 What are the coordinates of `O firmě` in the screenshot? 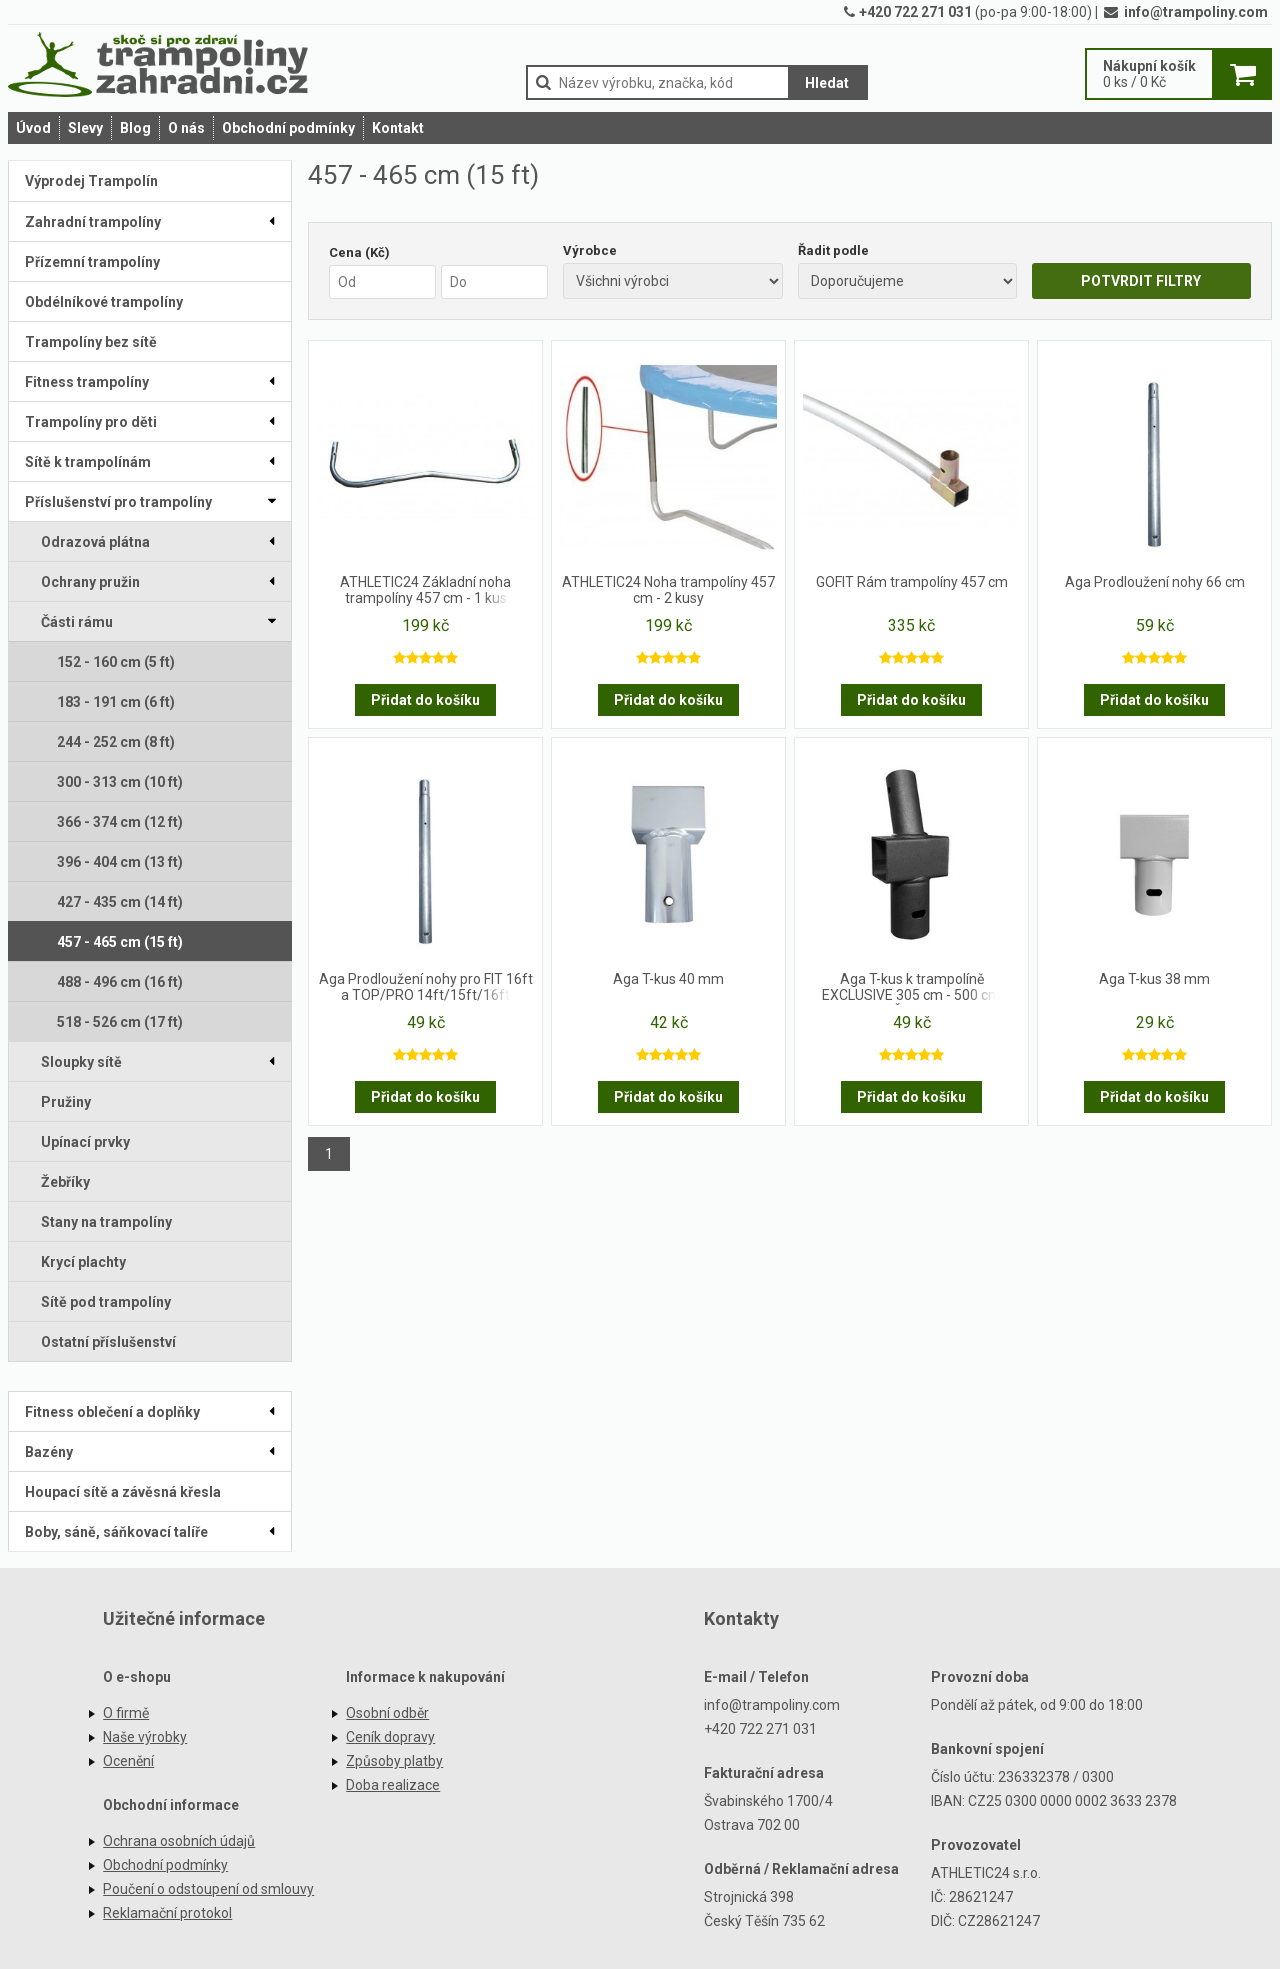 It's located at (126, 1713).